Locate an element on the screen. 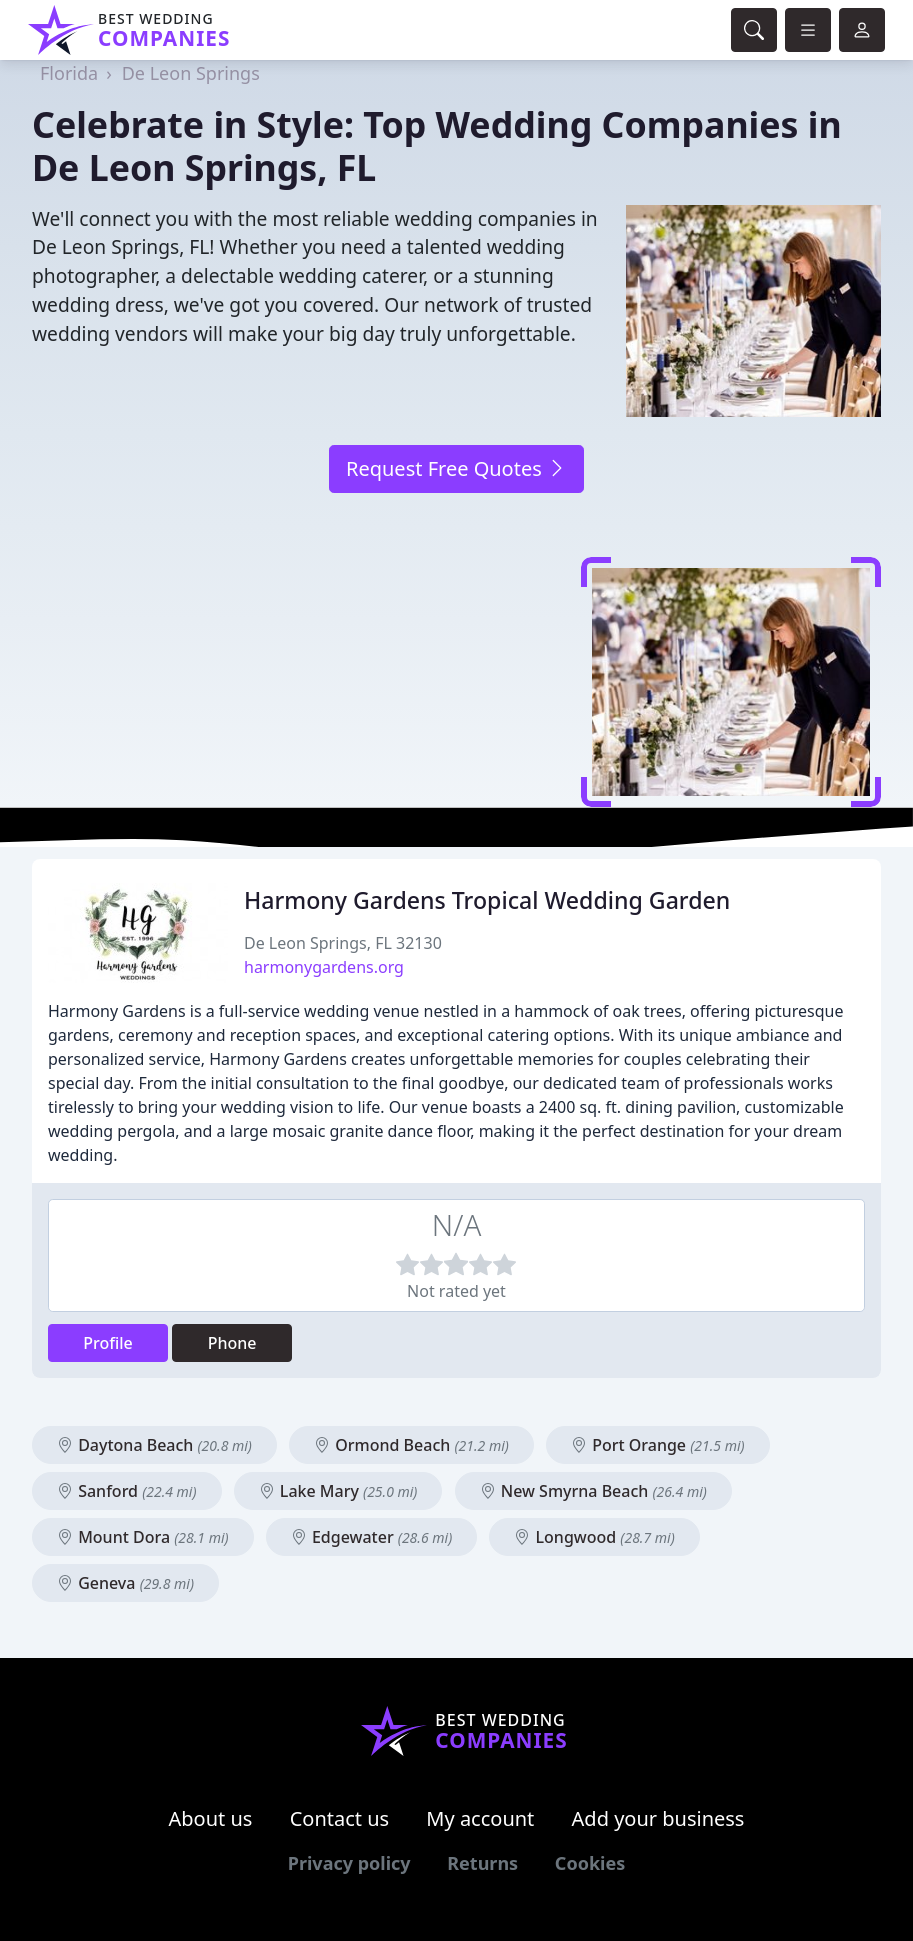  My account is located at coordinates (480, 1818).